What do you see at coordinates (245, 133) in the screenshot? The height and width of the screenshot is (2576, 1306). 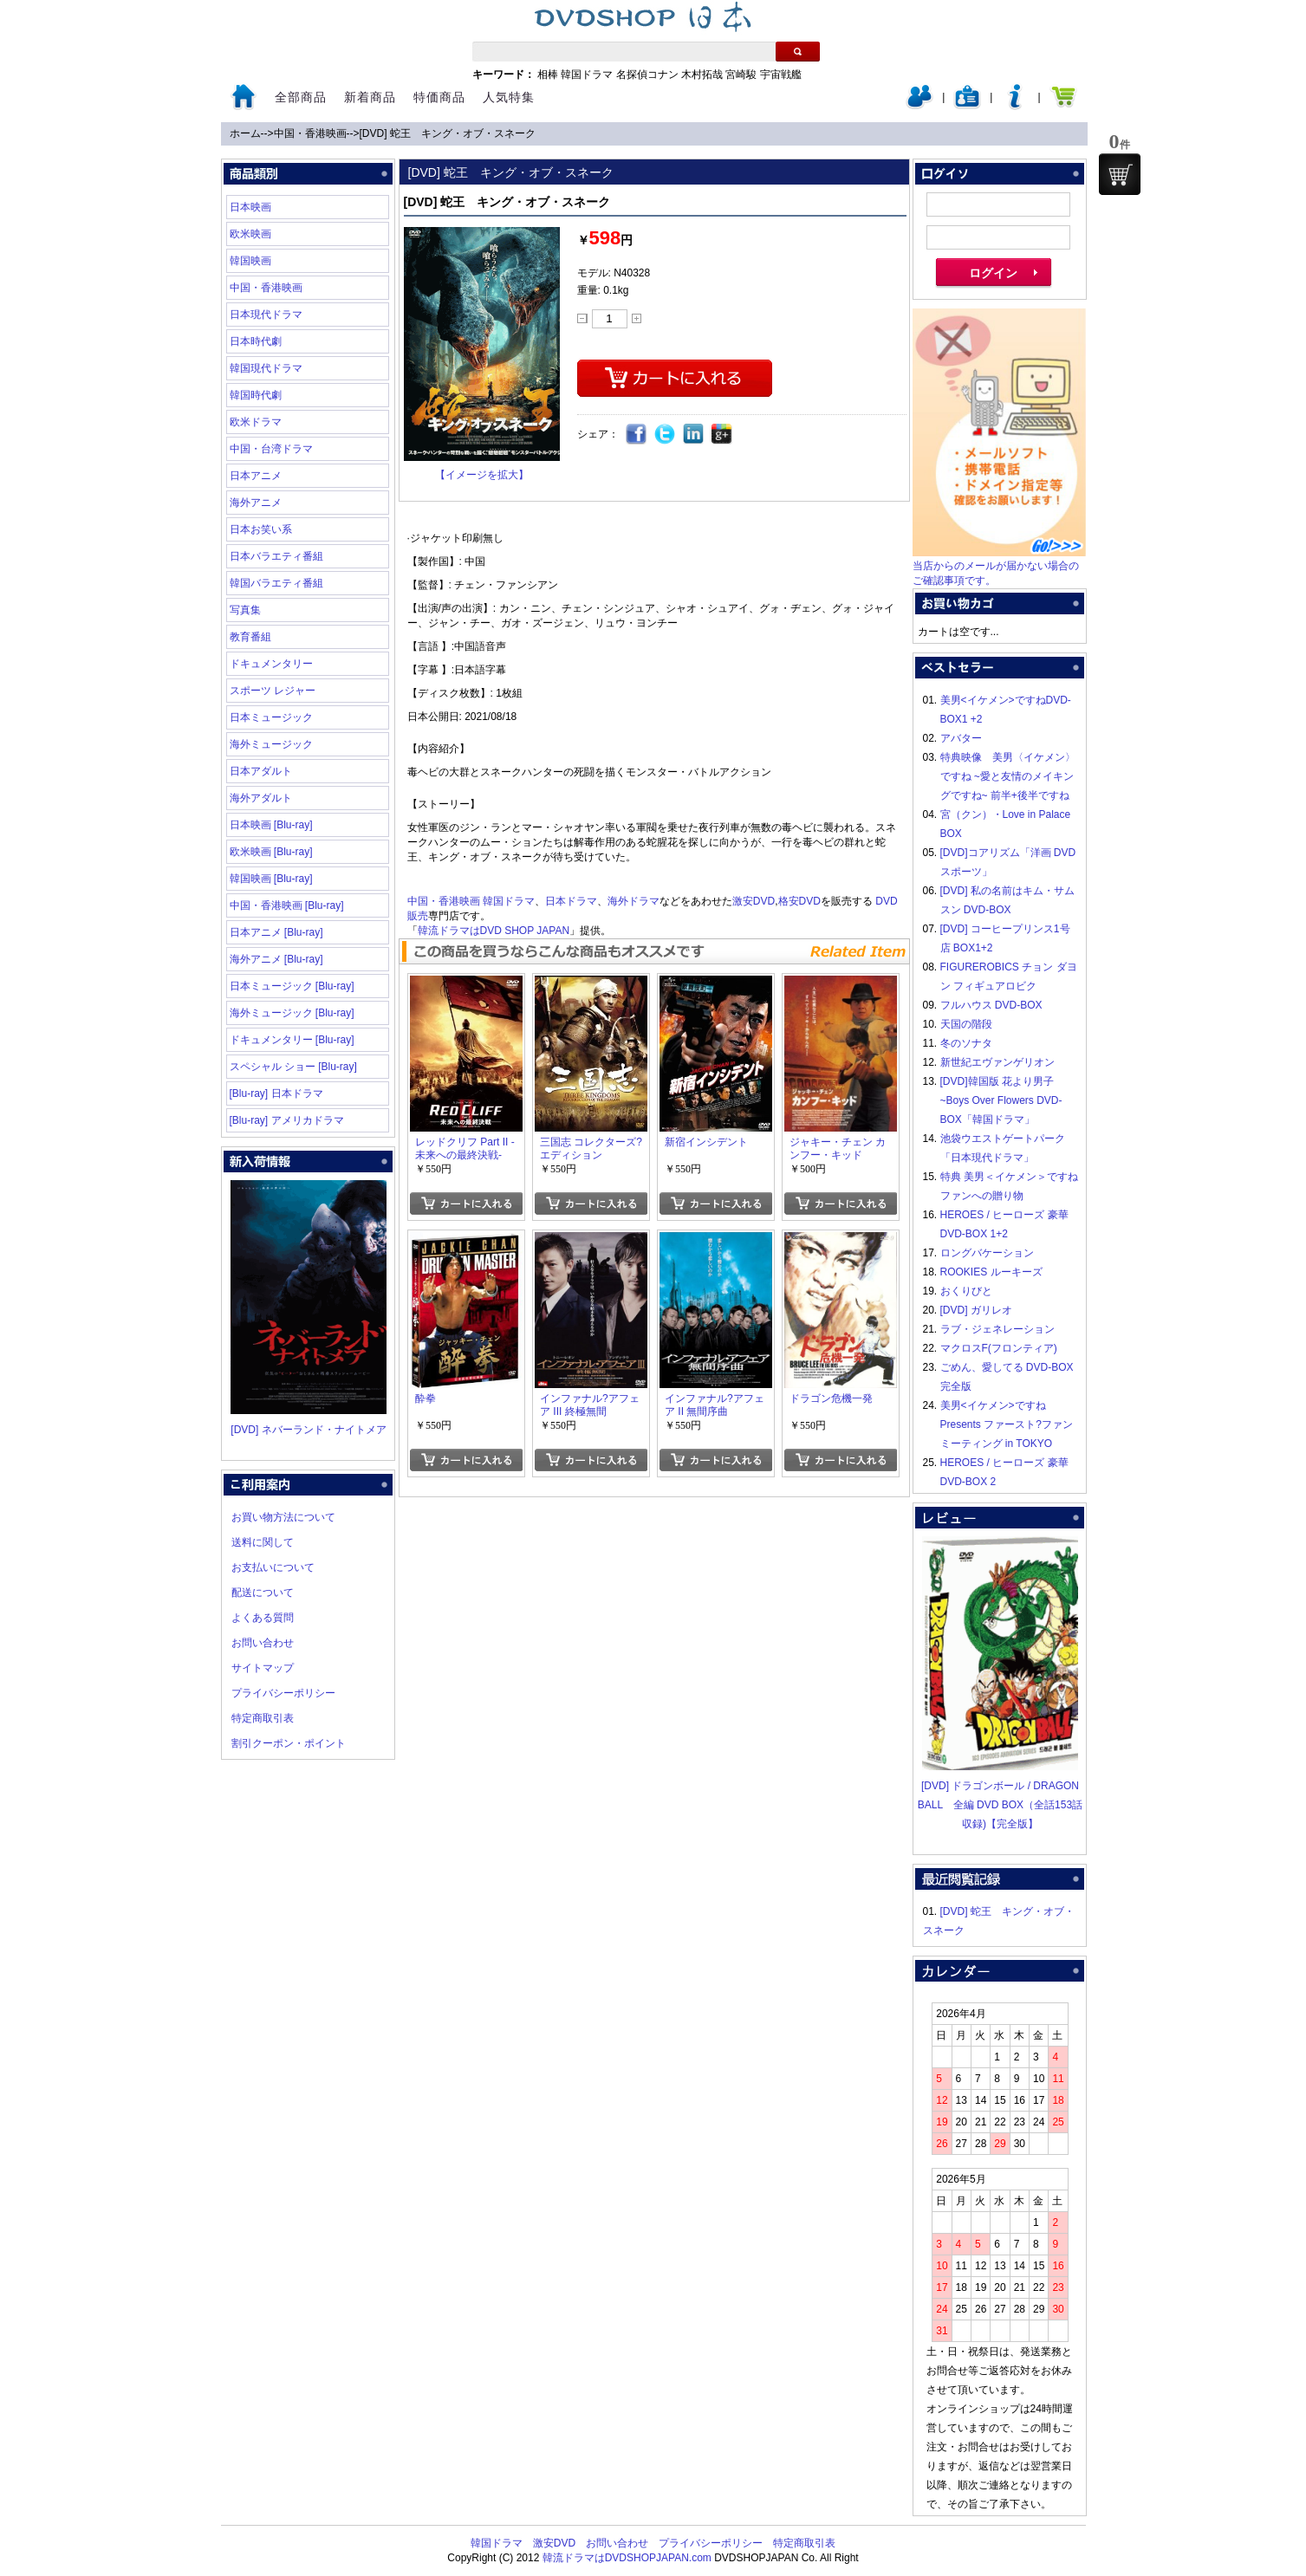 I see `ホーム` at bounding box center [245, 133].